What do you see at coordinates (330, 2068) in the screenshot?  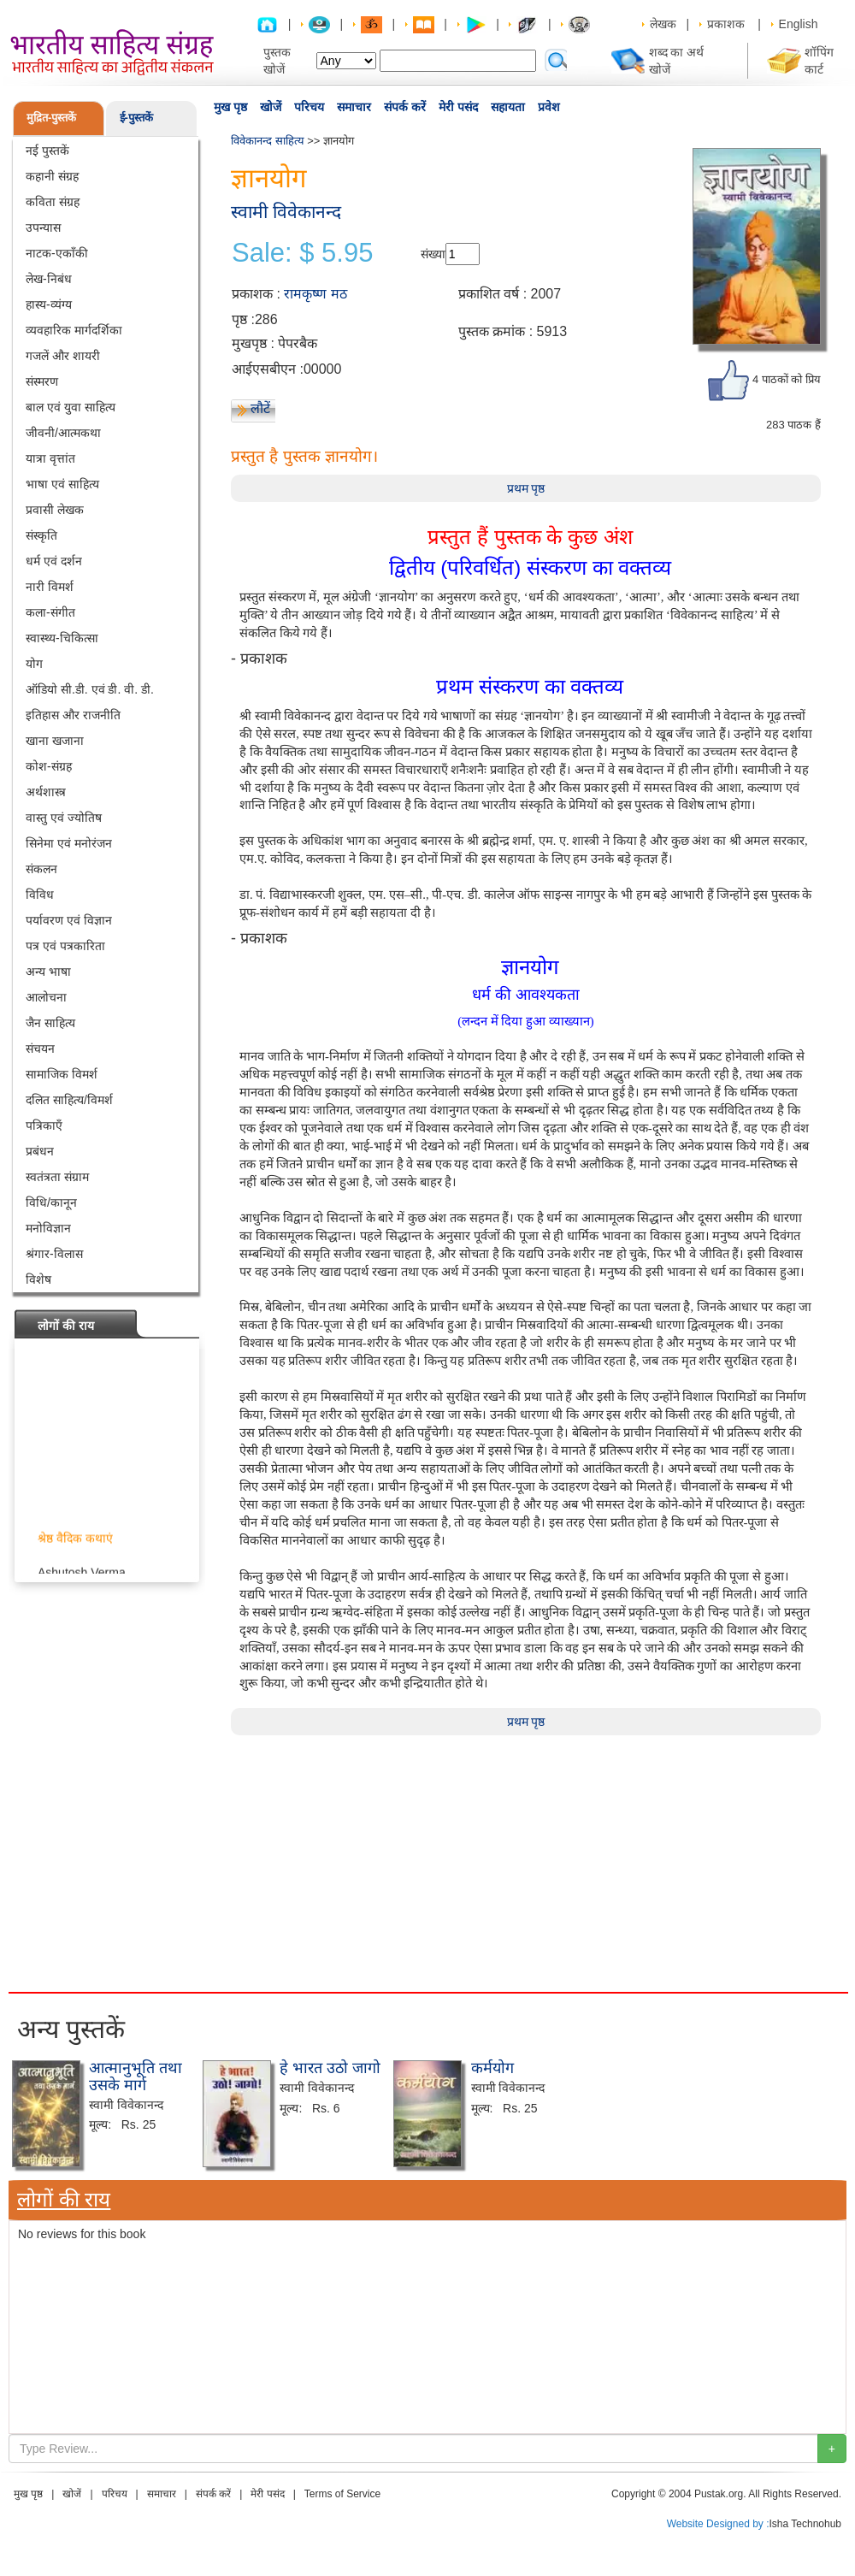 I see `हे भारत उठो जागो` at bounding box center [330, 2068].